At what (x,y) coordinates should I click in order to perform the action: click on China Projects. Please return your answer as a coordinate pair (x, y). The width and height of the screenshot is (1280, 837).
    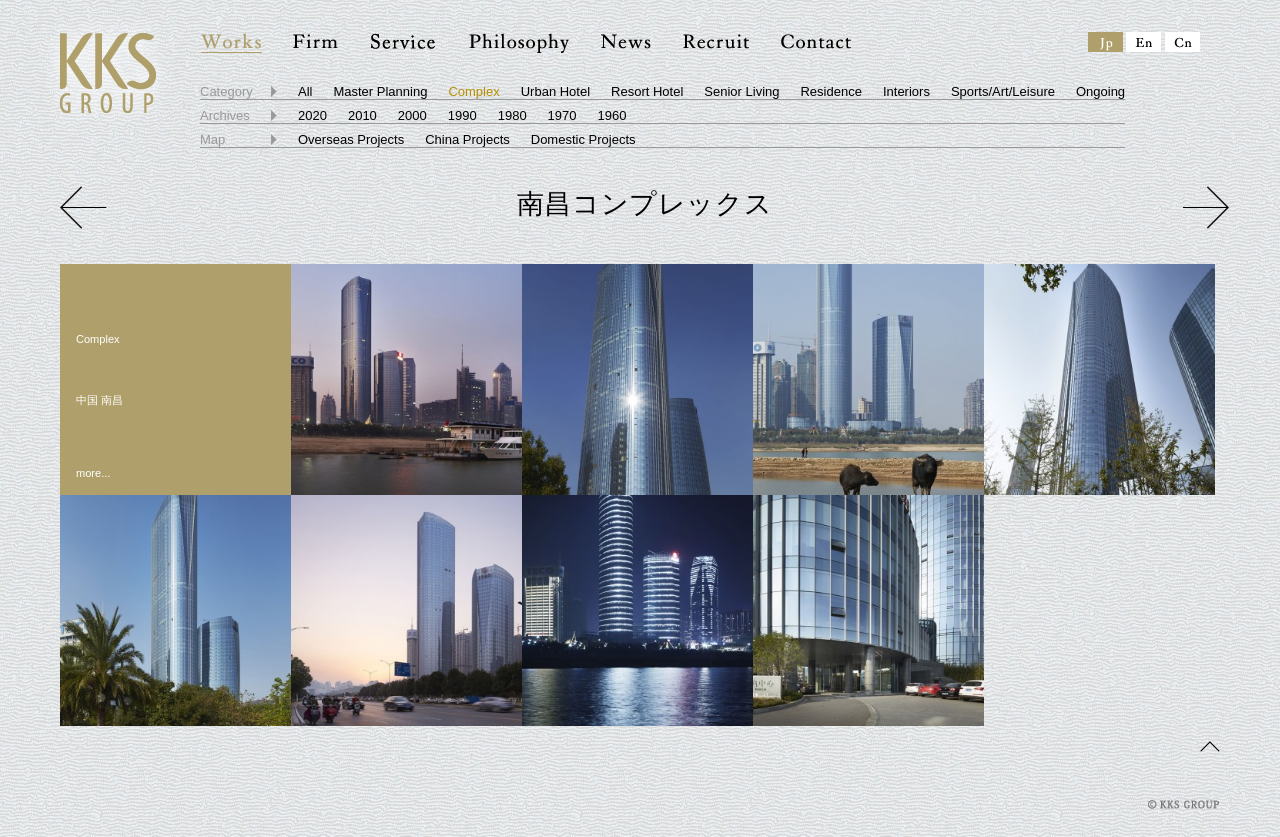
    Looking at the image, I should click on (467, 139).